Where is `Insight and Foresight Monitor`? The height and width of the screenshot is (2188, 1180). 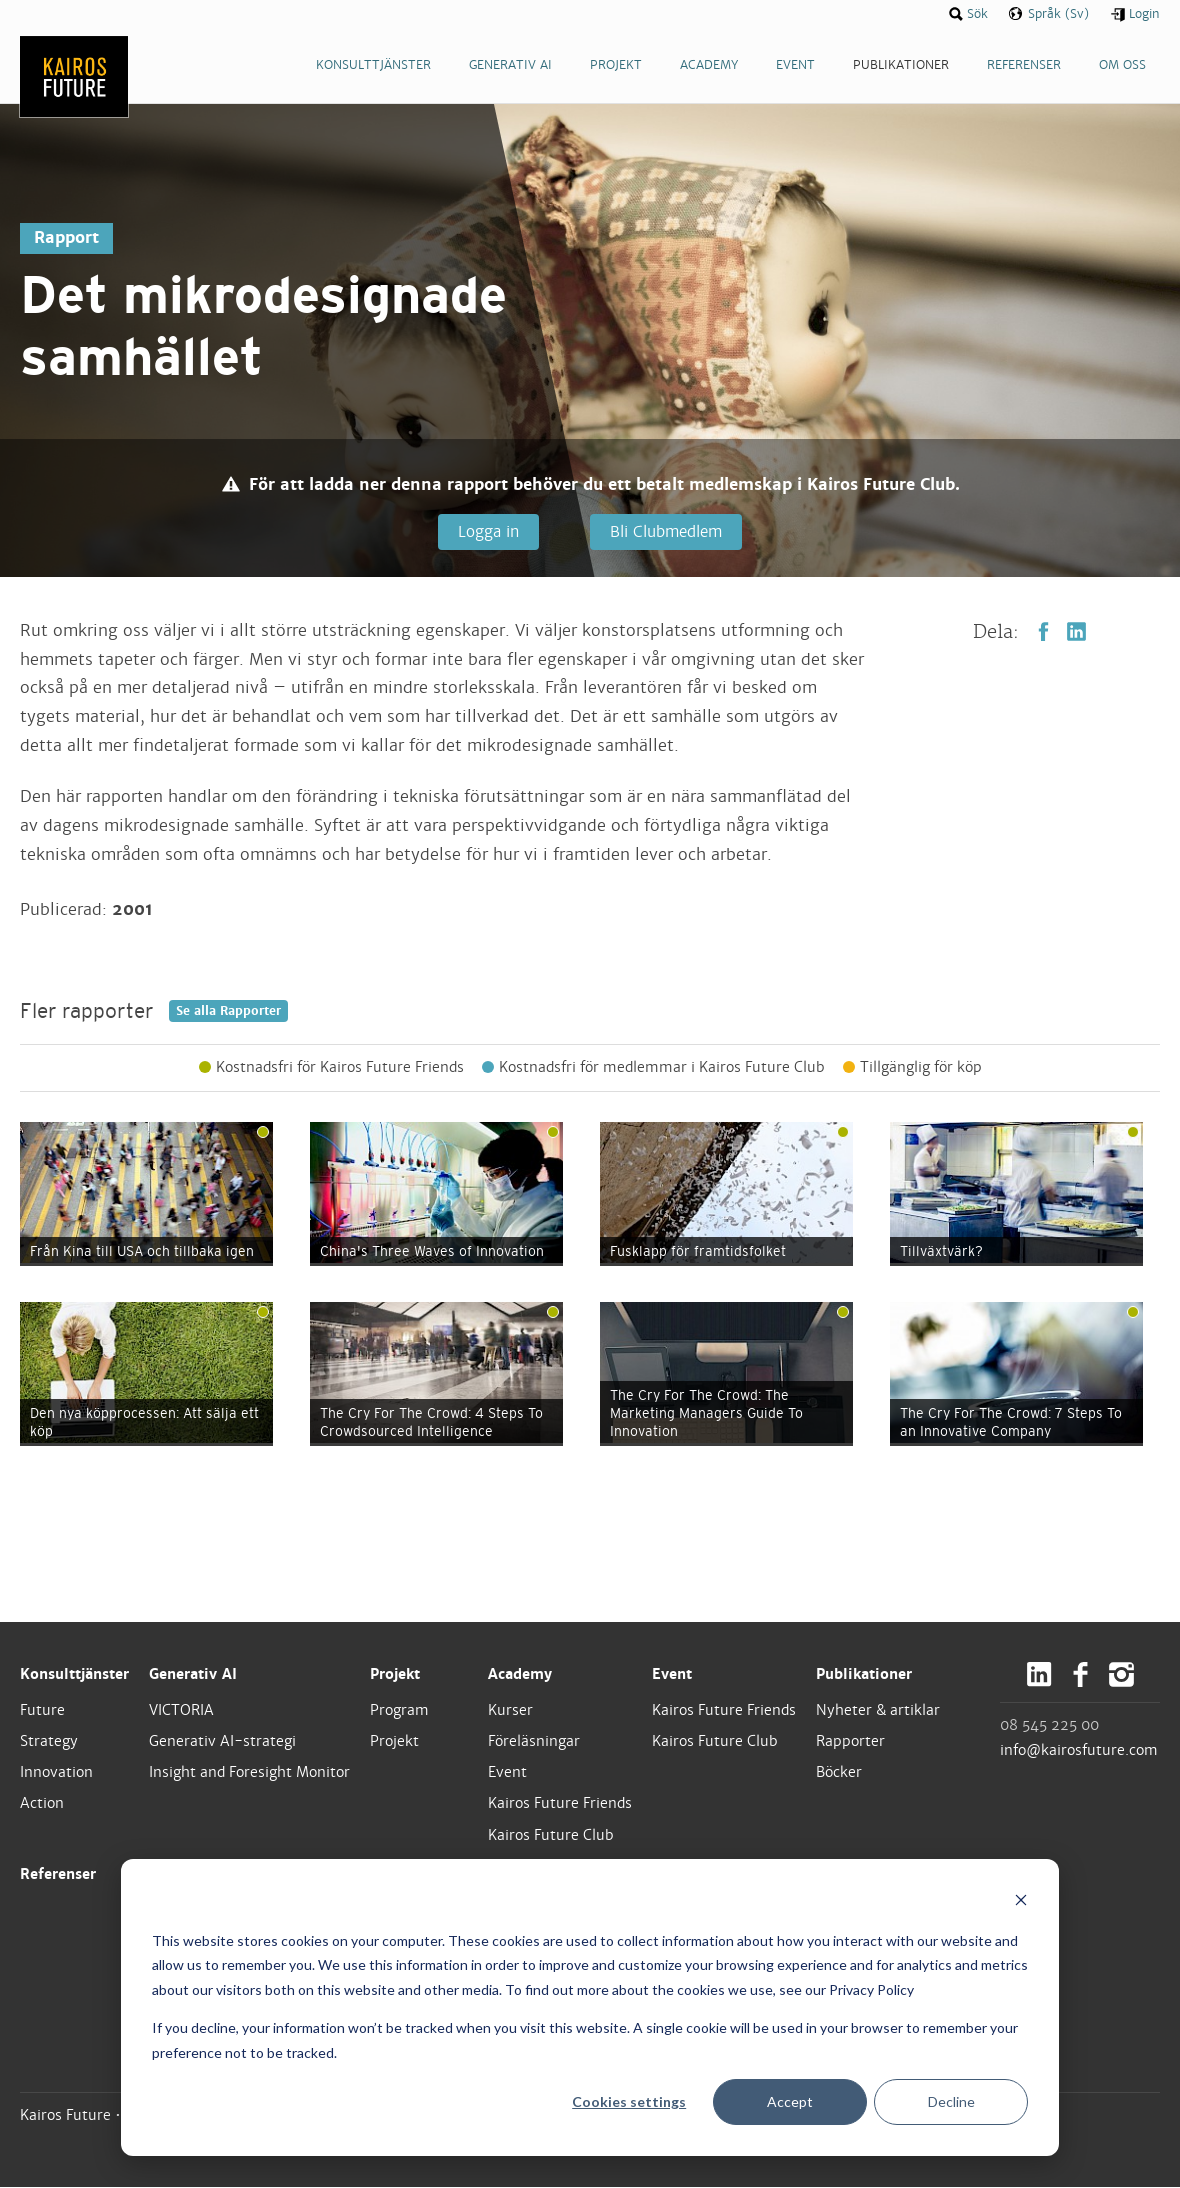 Insight and Foresight Monitor is located at coordinates (249, 1773).